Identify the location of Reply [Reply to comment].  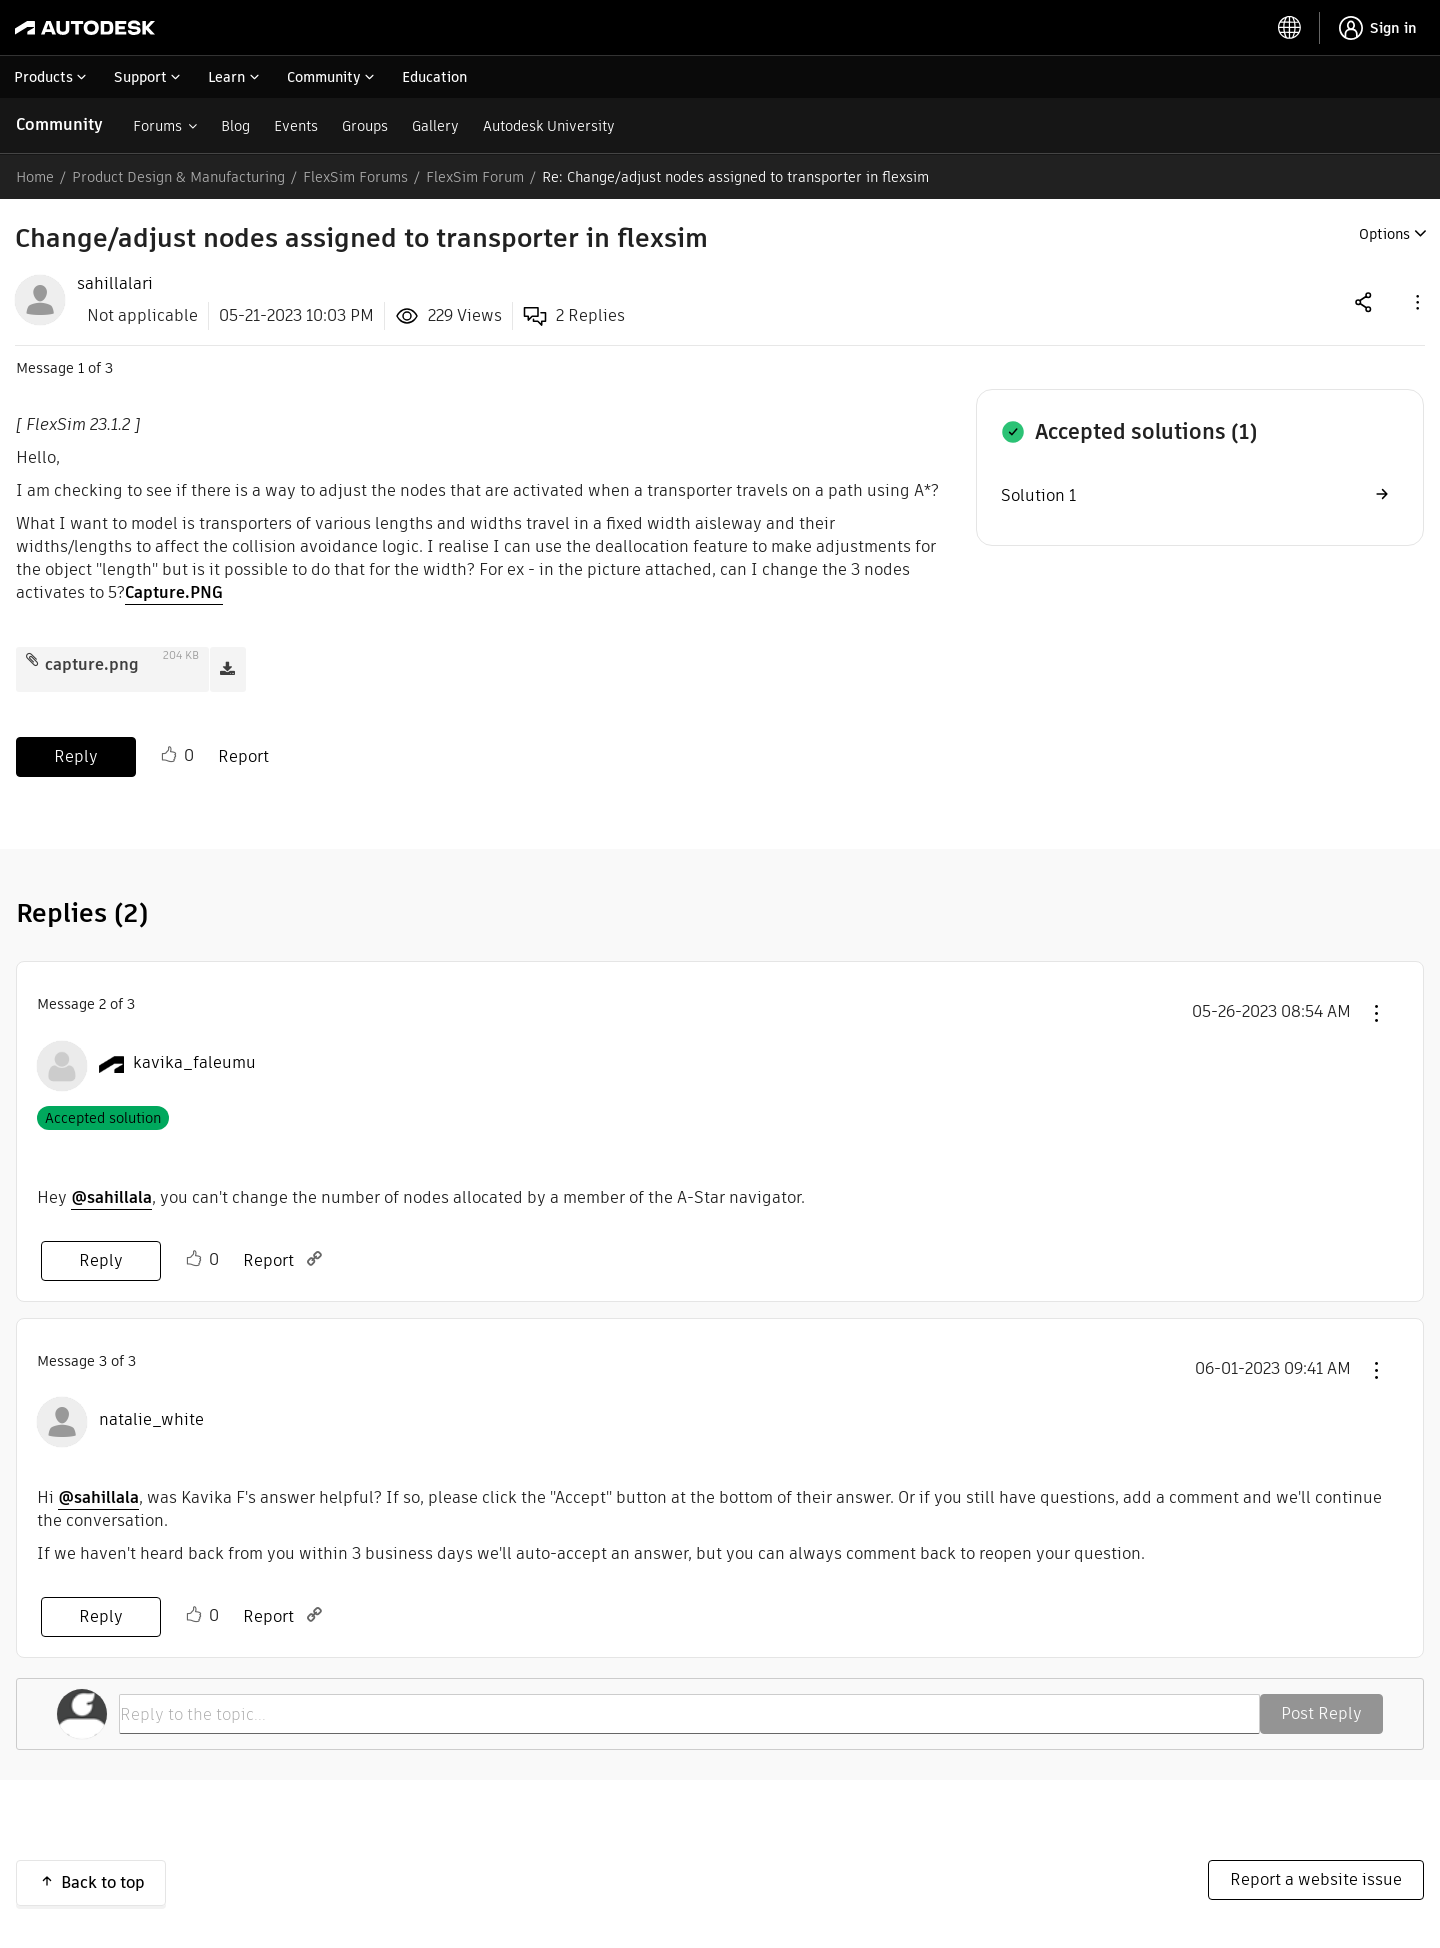
(101, 1260).